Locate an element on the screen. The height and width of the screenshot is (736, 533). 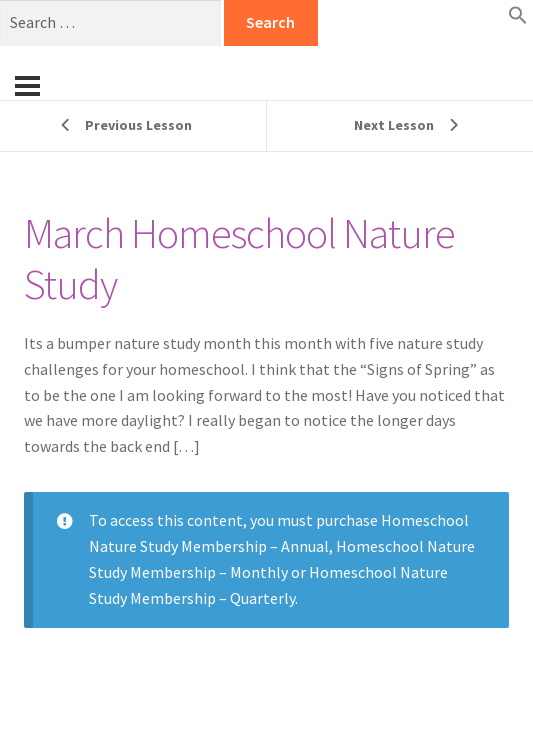
[button] is located at coordinates (518, 19).